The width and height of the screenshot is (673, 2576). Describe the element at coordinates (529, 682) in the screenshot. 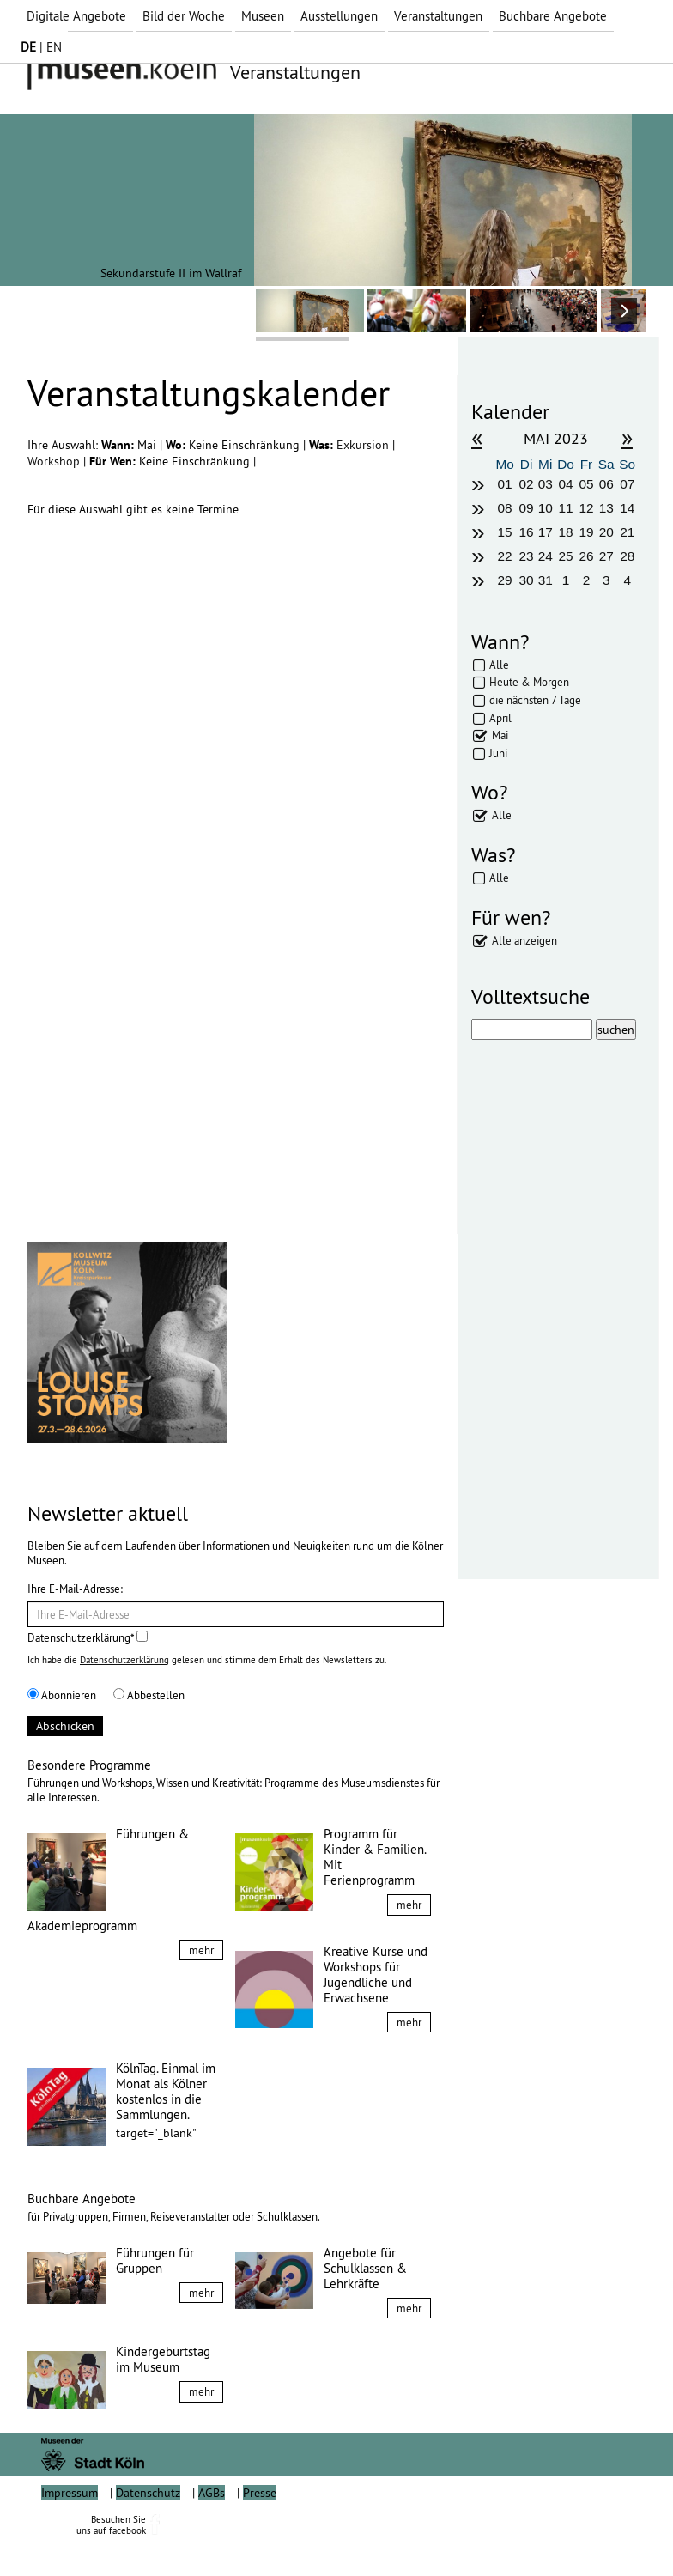

I see `Heute & Morgen` at that location.